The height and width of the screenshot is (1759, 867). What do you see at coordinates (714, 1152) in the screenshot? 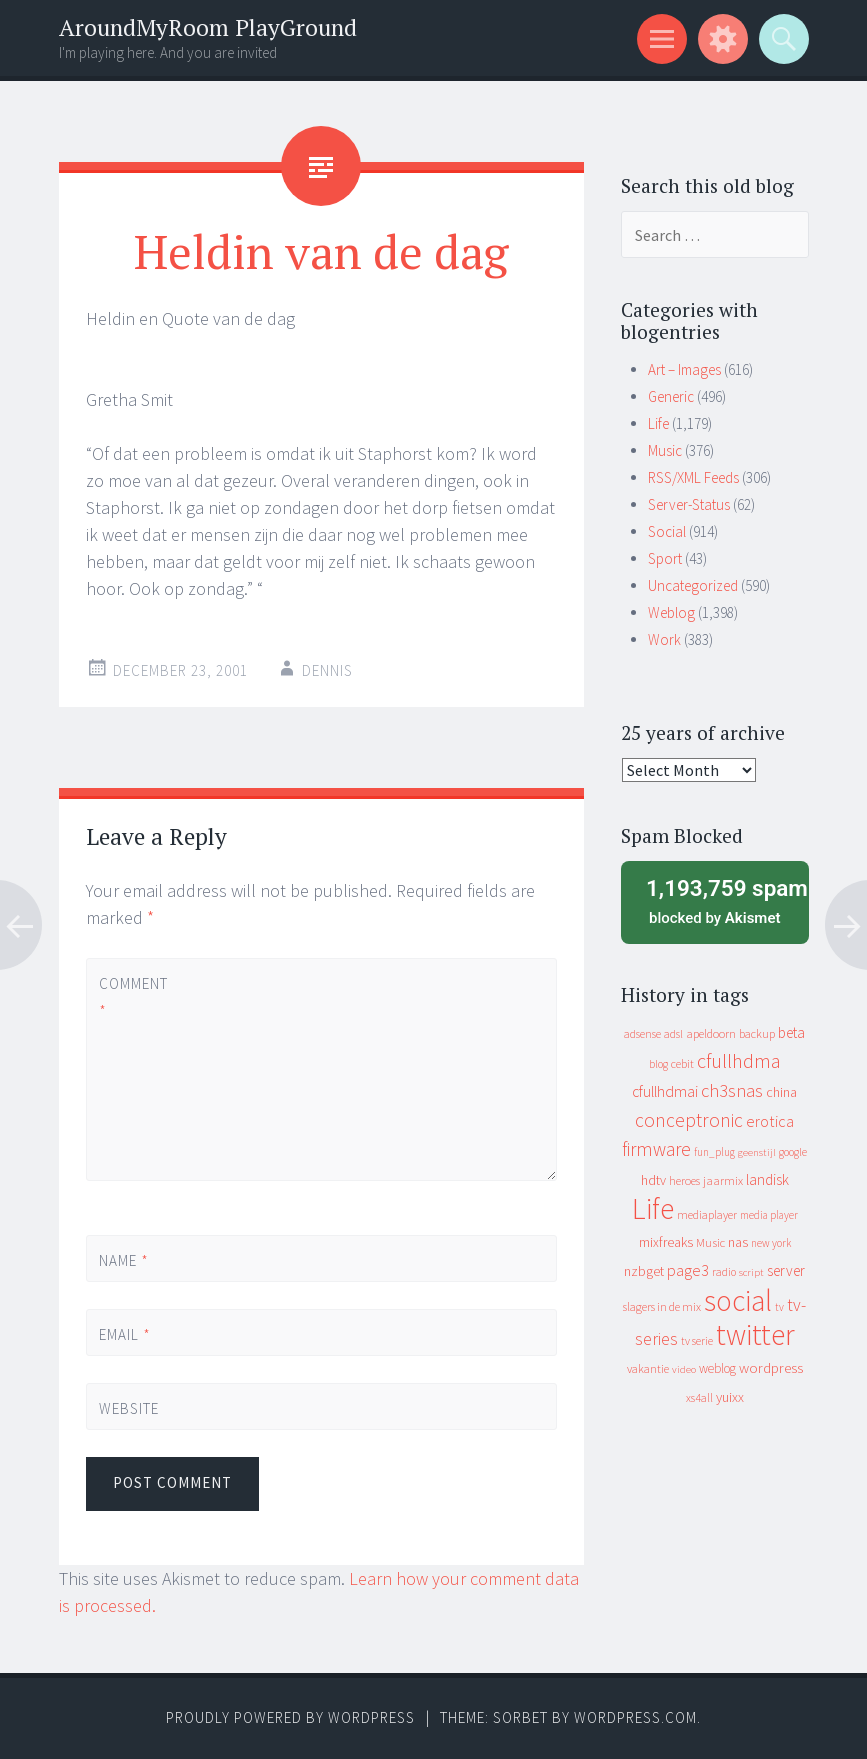
I see `fun_plug [fun_plug (8 items)]` at bounding box center [714, 1152].